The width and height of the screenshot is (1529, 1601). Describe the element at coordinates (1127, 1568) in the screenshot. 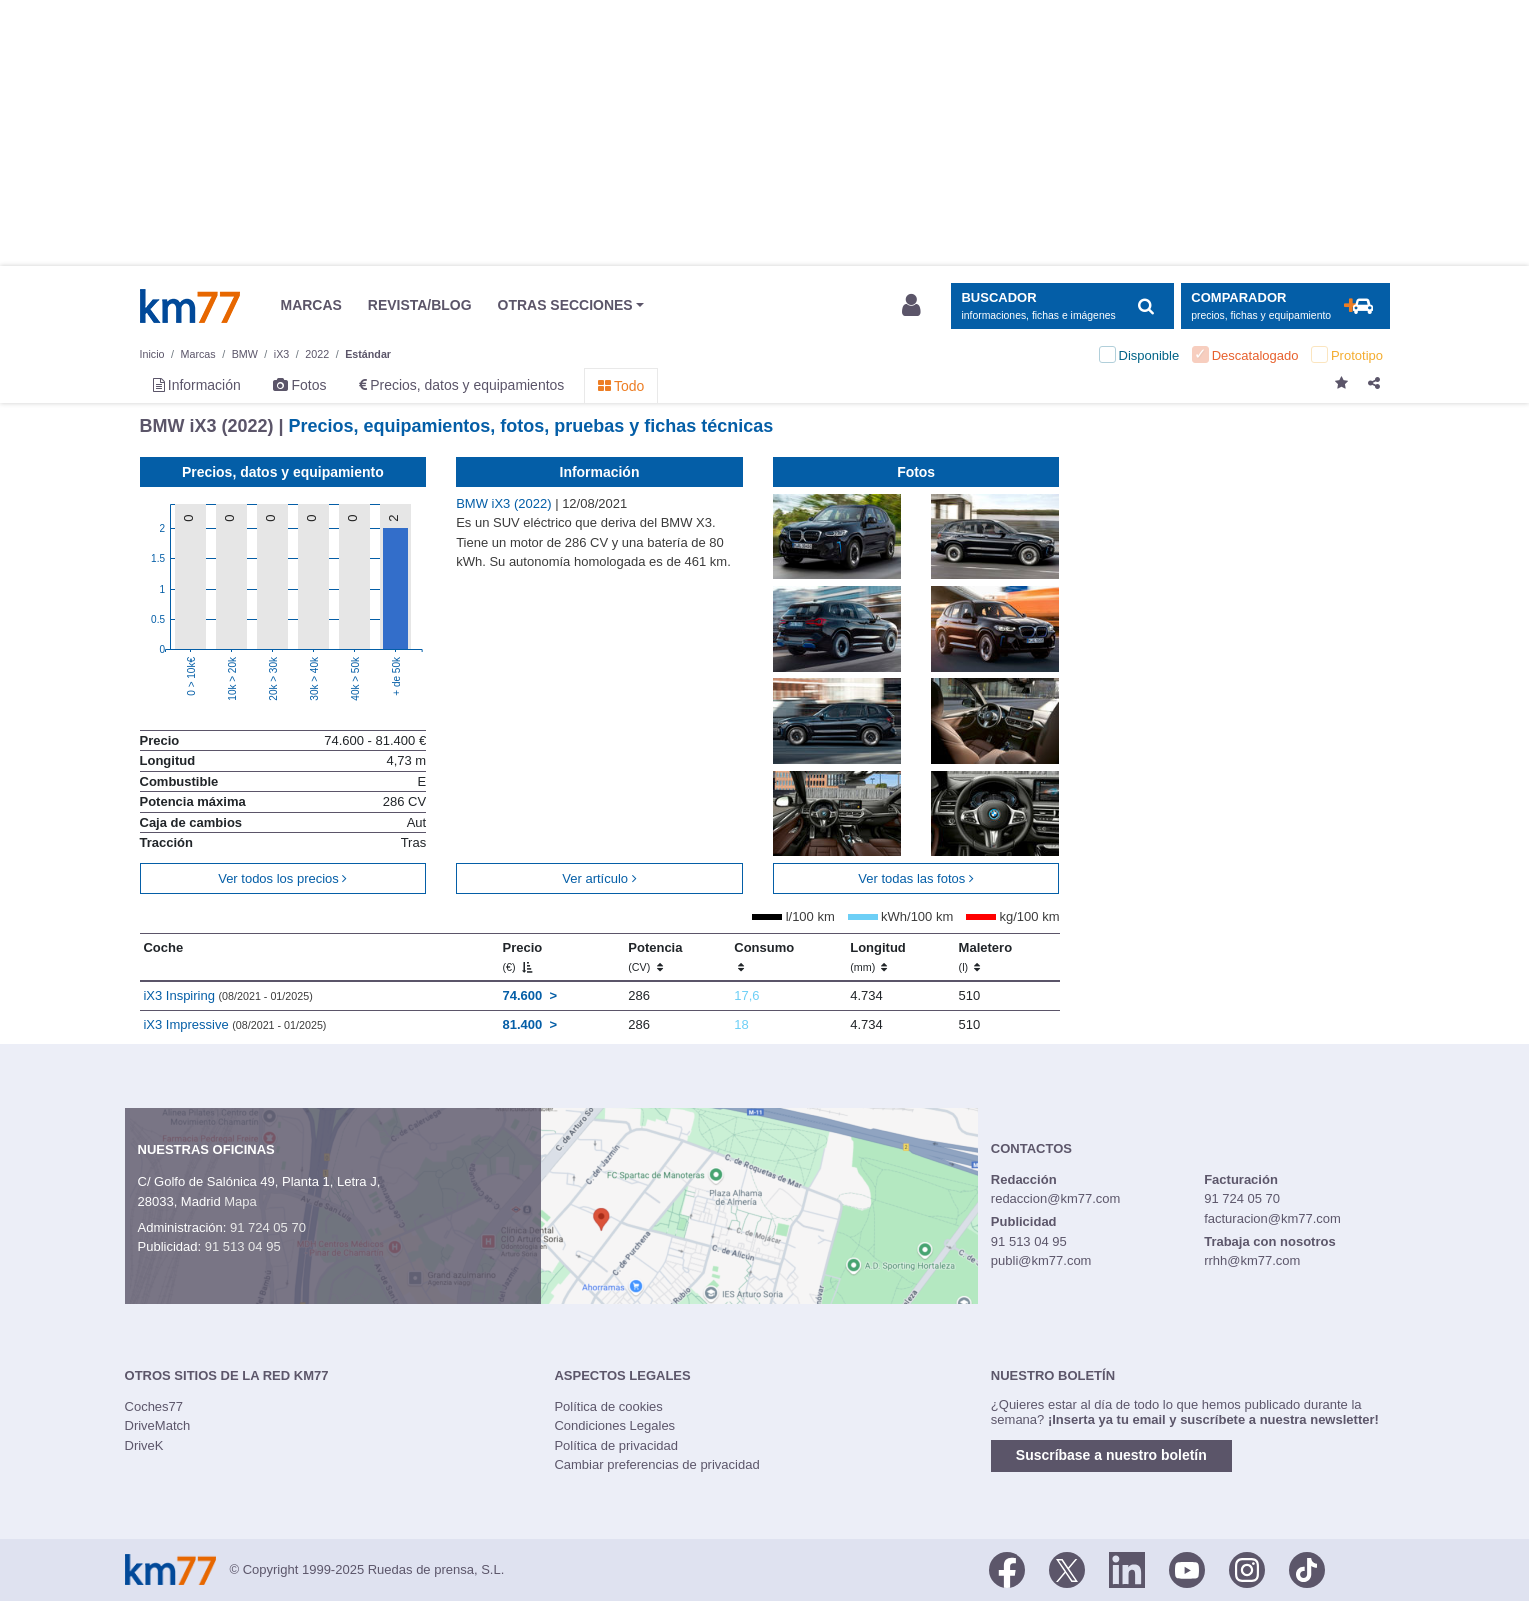

I see `[LinkedIn]` at that location.